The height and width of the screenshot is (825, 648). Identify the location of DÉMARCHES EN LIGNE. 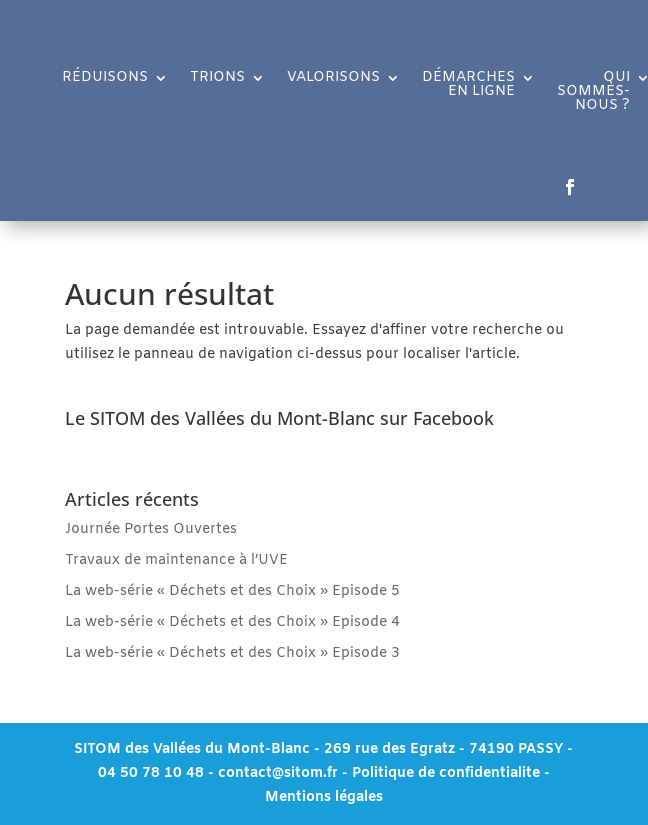
(468, 86).